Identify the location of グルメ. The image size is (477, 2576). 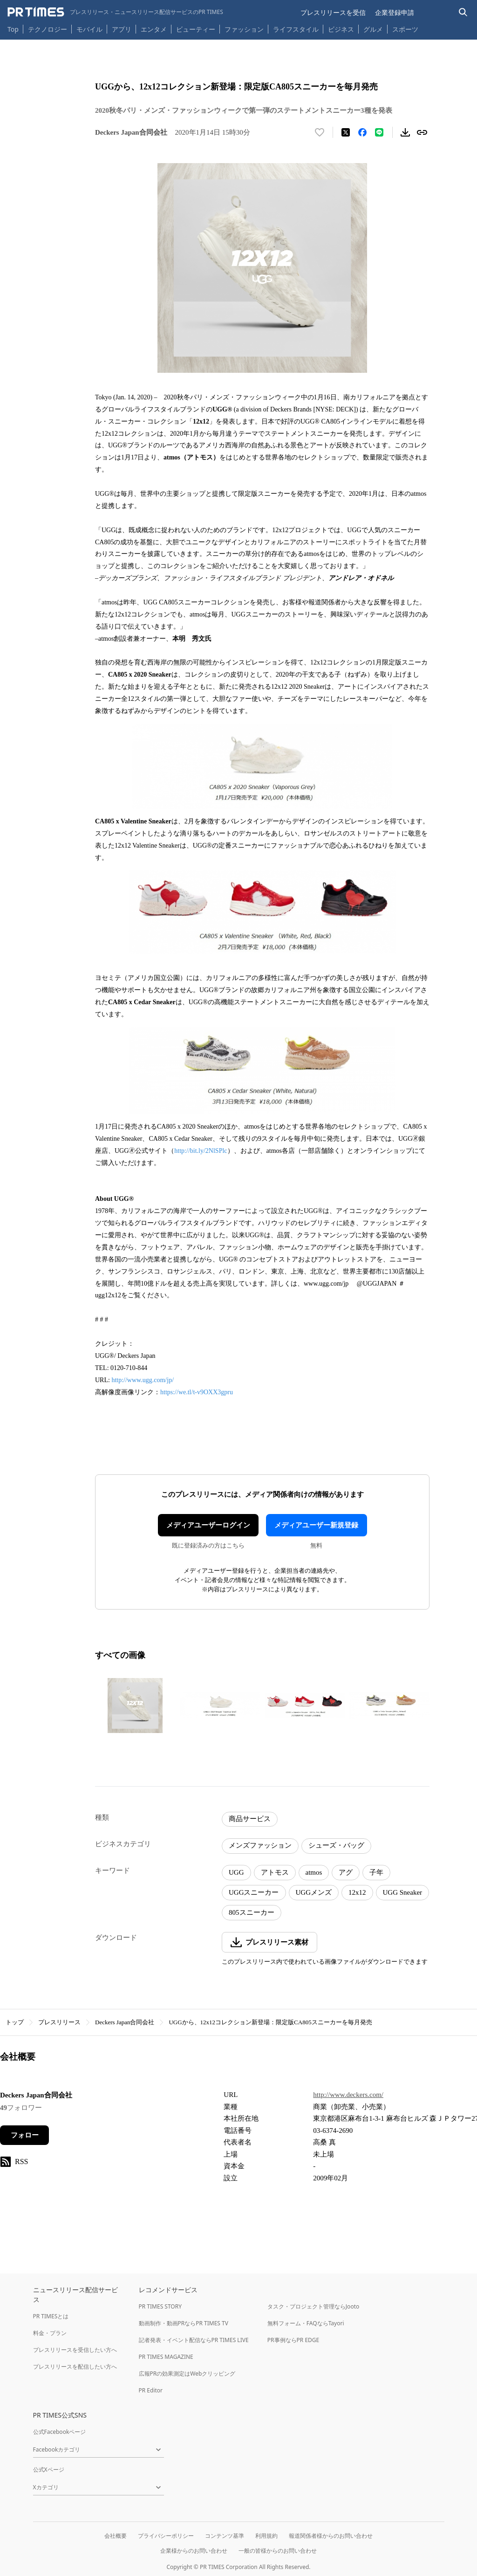
(373, 29).